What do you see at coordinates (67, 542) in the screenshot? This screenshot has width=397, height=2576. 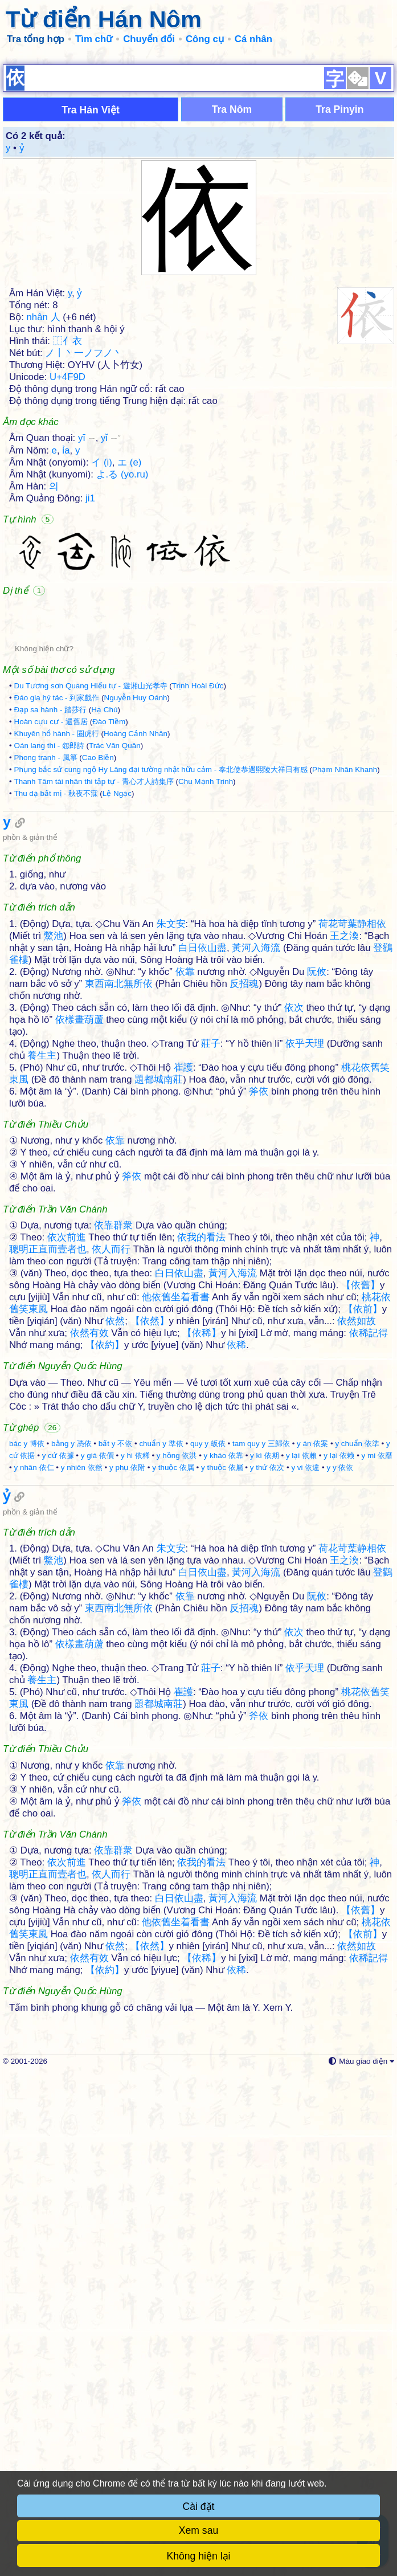 I see `U+4F9D` at bounding box center [67, 542].